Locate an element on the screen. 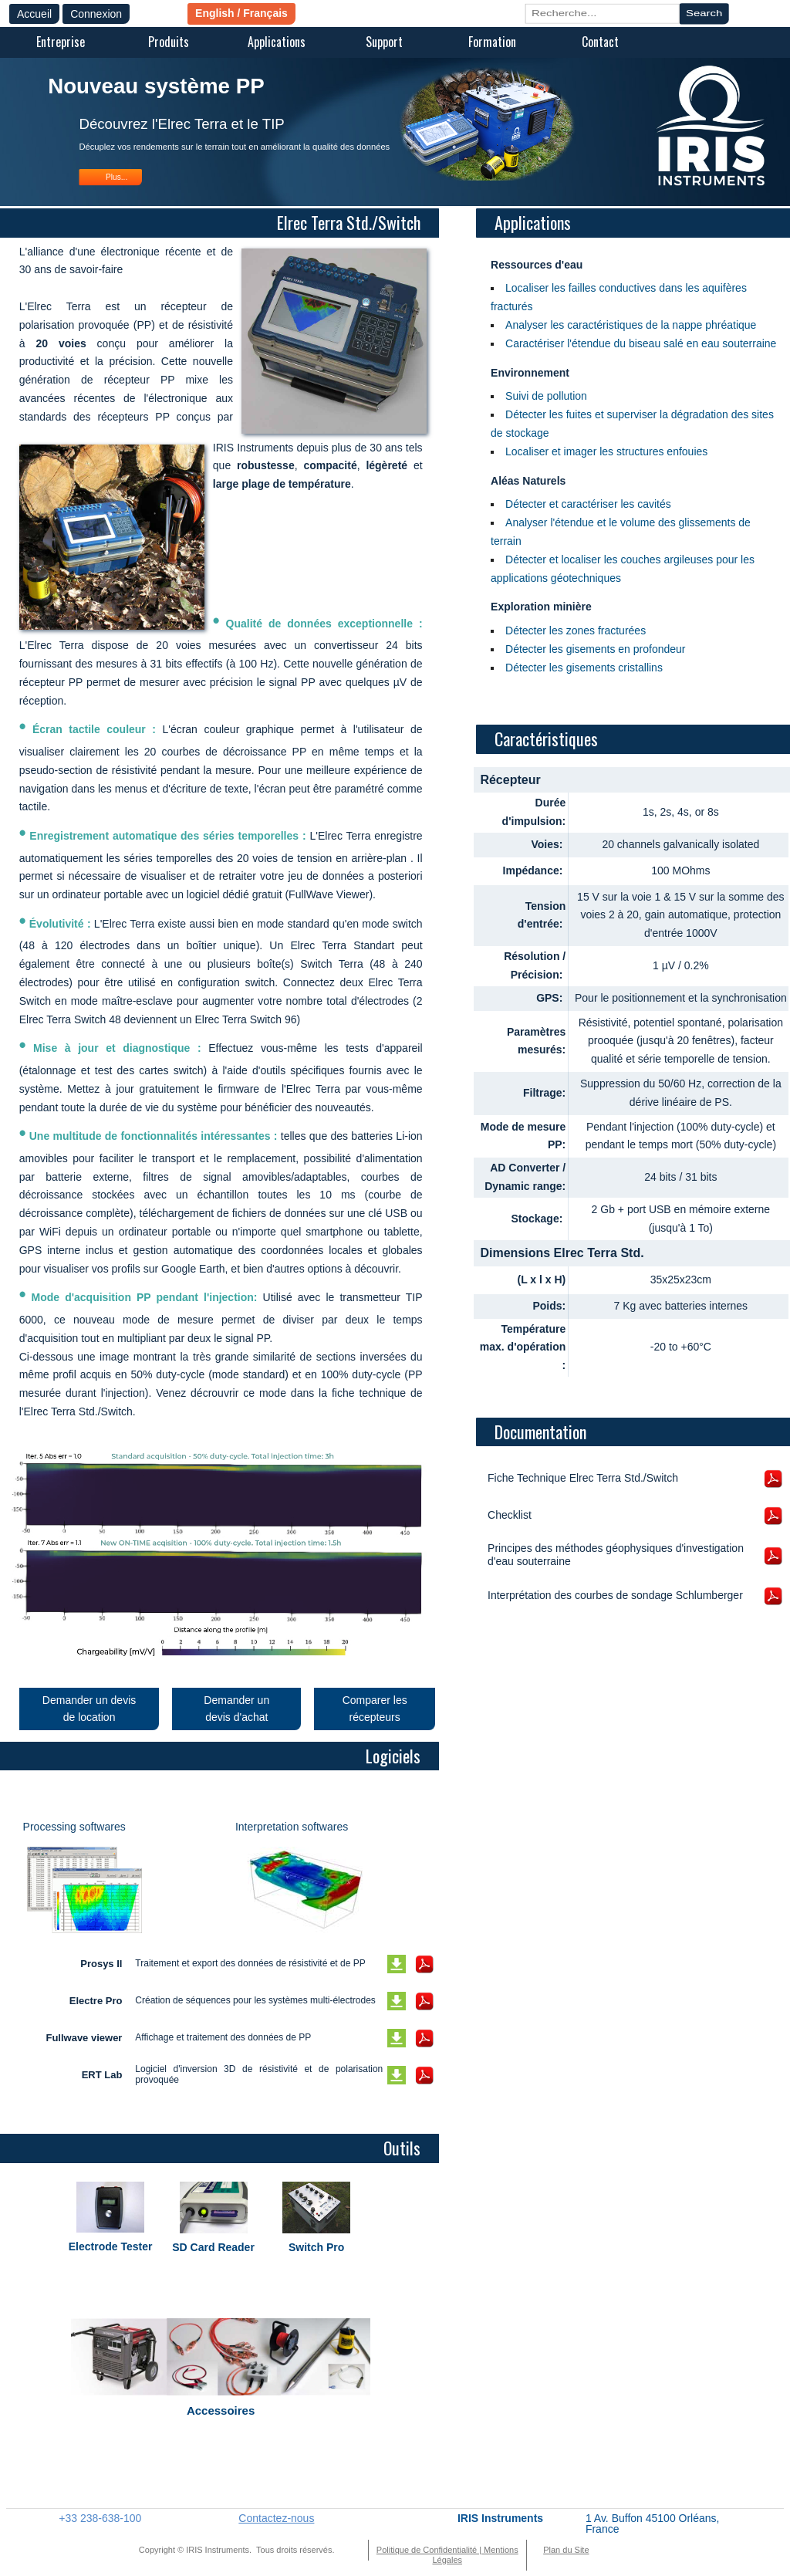 The image size is (790, 2576). Détecter et caractériser les cavités is located at coordinates (588, 504).